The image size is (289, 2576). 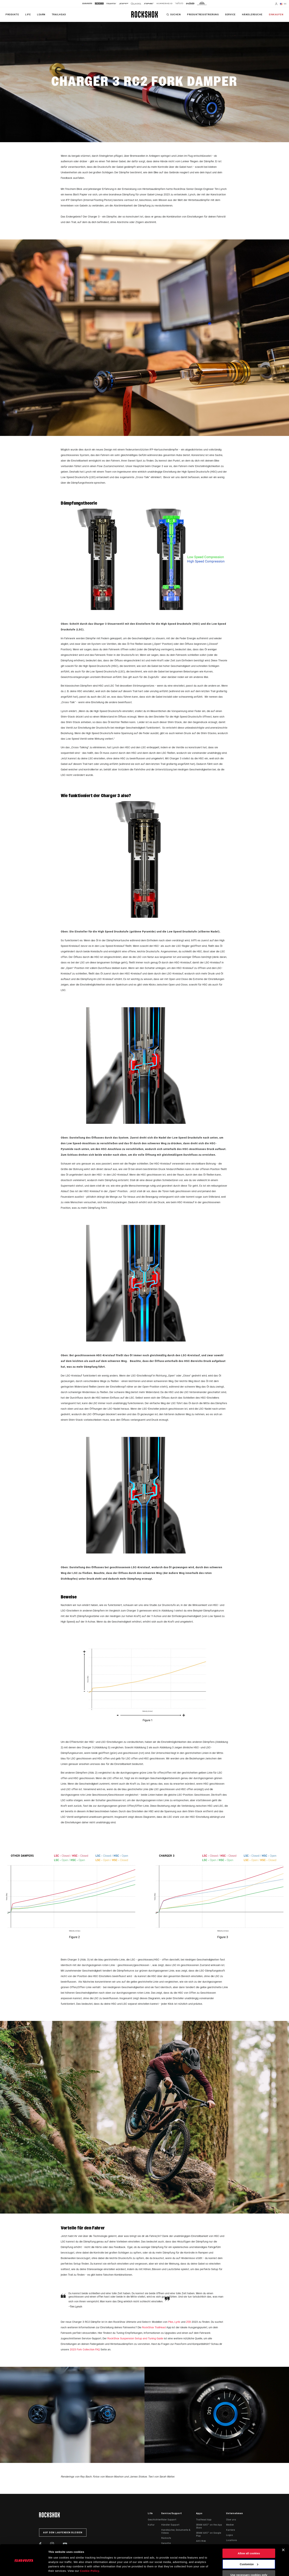 What do you see at coordinates (41, 14) in the screenshot?
I see `Learn` at bounding box center [41, 14].